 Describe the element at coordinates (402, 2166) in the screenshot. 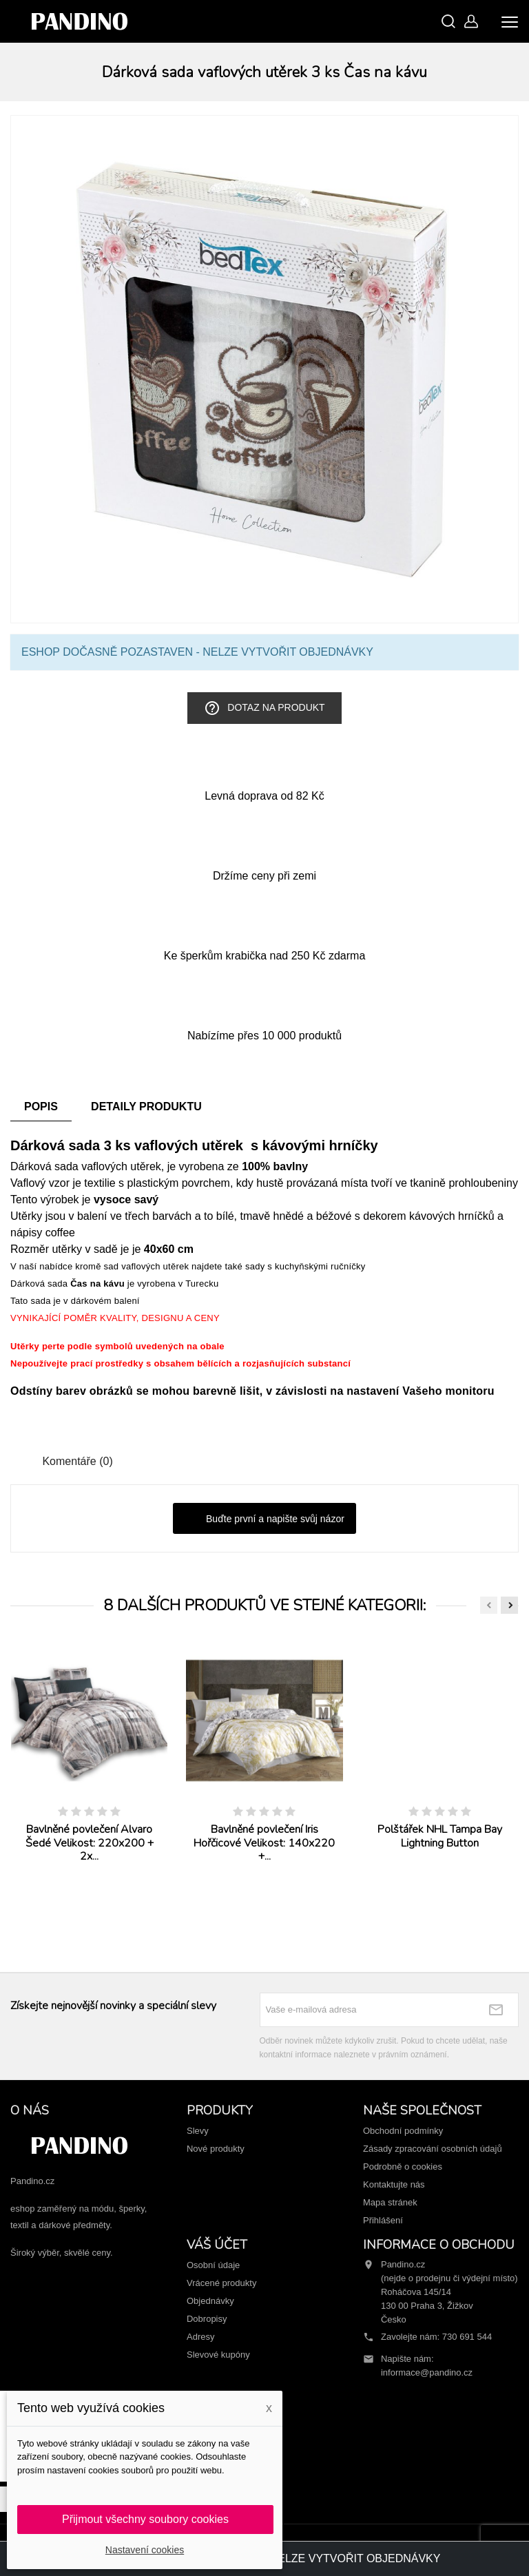

I see `Podrobně o cookies` at that location.